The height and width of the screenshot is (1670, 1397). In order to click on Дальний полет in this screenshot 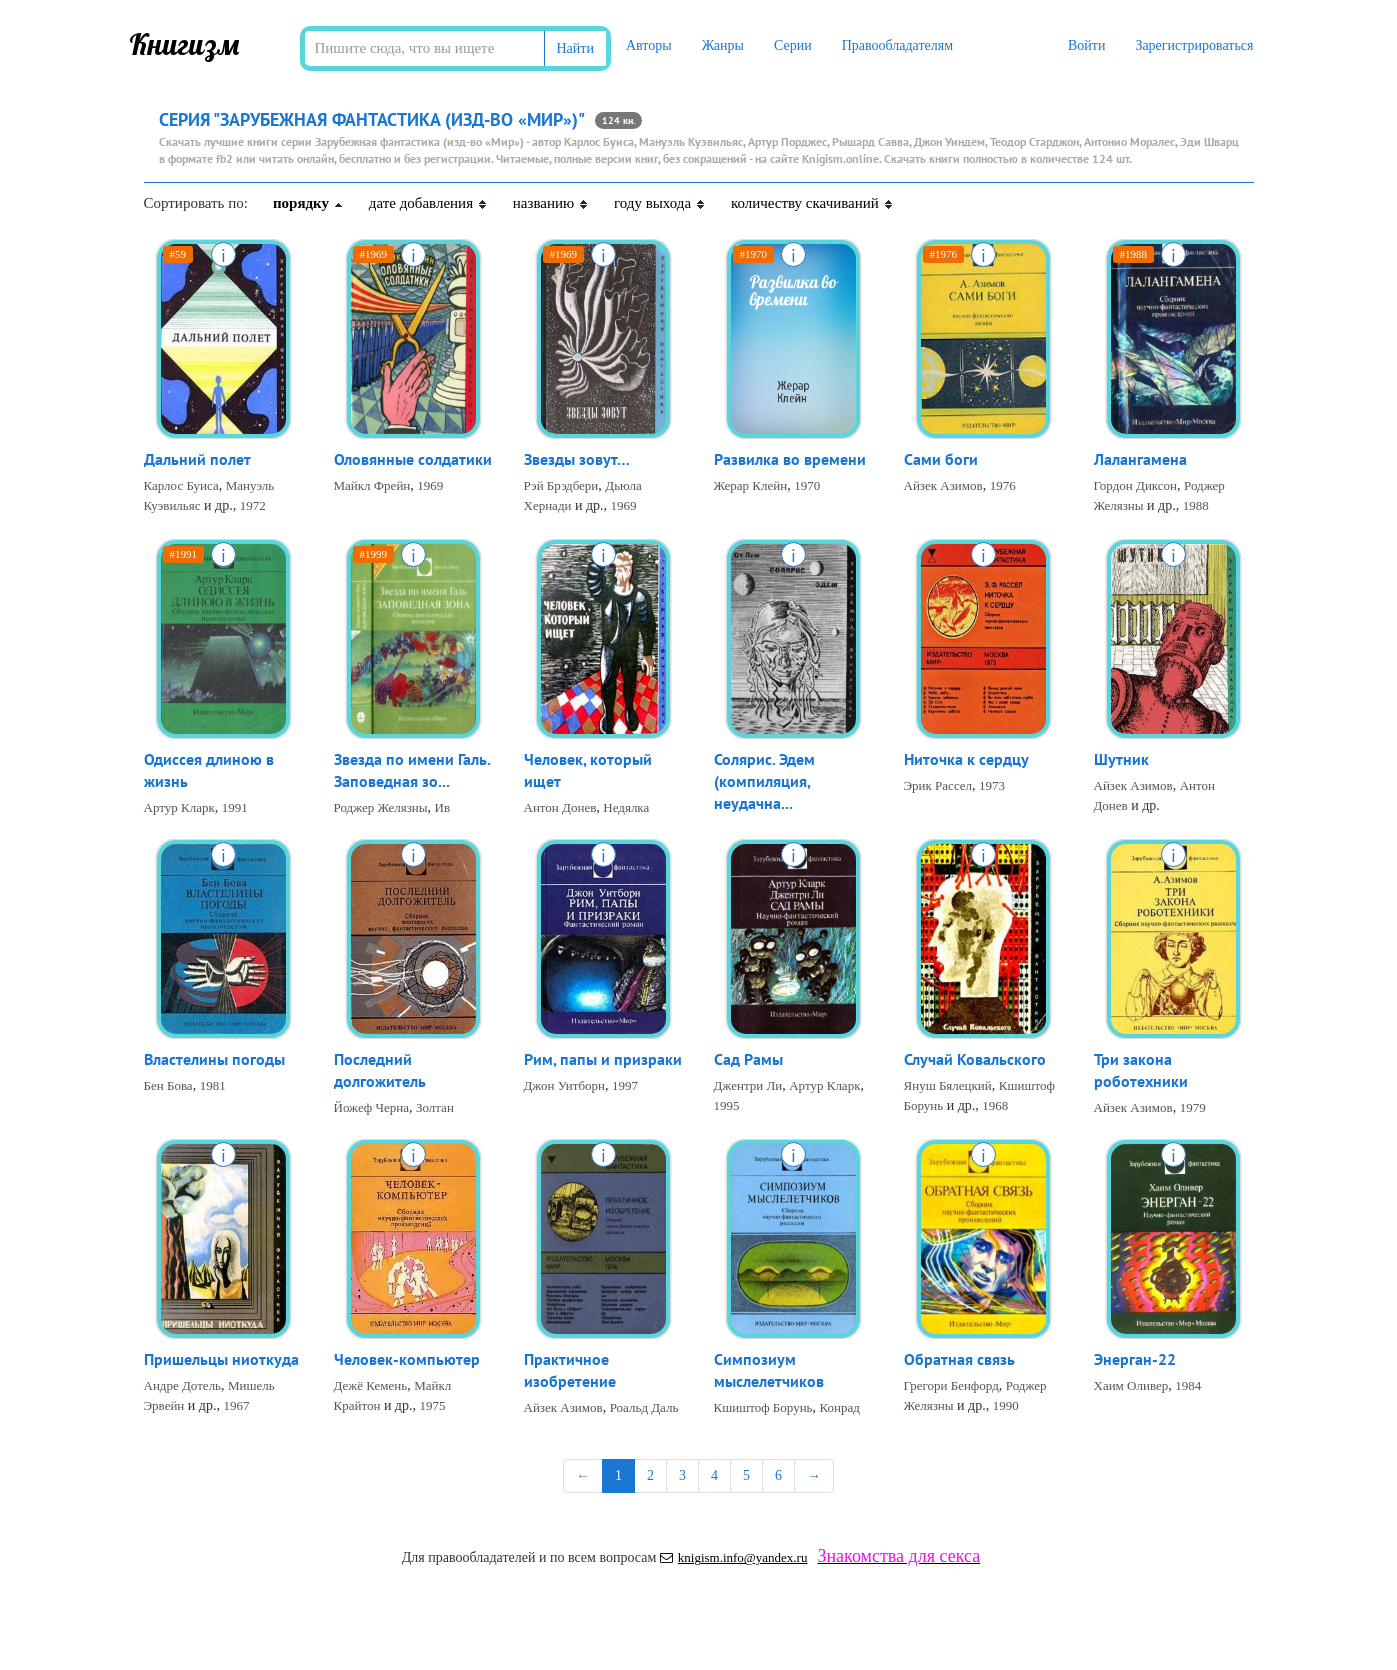, I will do `click(197, 460)`.